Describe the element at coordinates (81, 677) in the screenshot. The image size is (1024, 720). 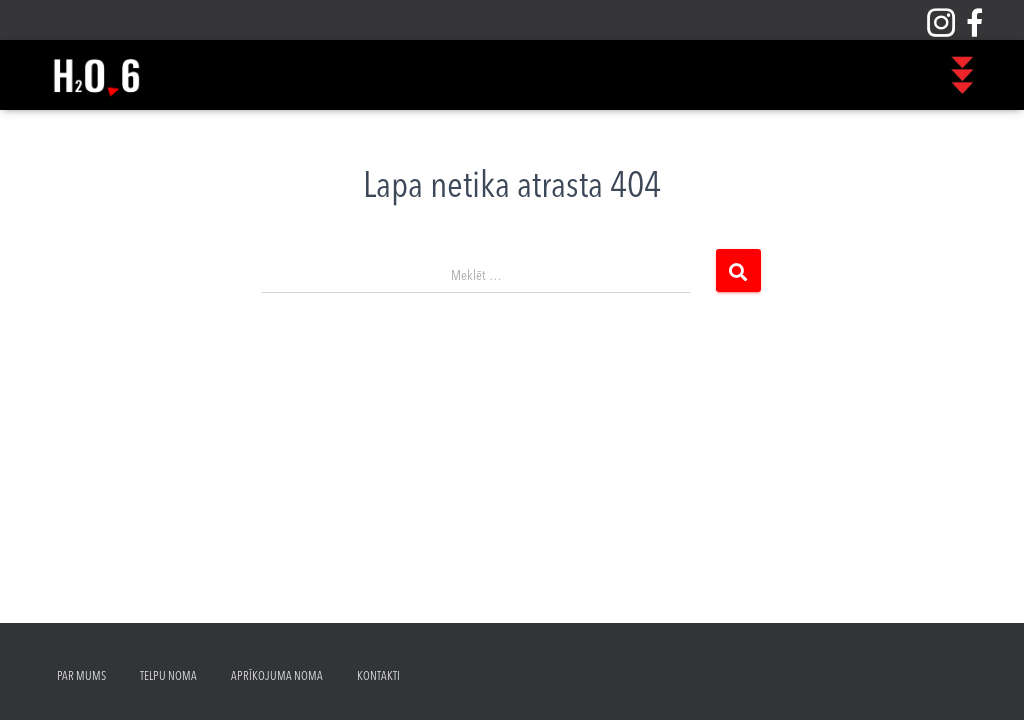
I see `Par mums` at that location.